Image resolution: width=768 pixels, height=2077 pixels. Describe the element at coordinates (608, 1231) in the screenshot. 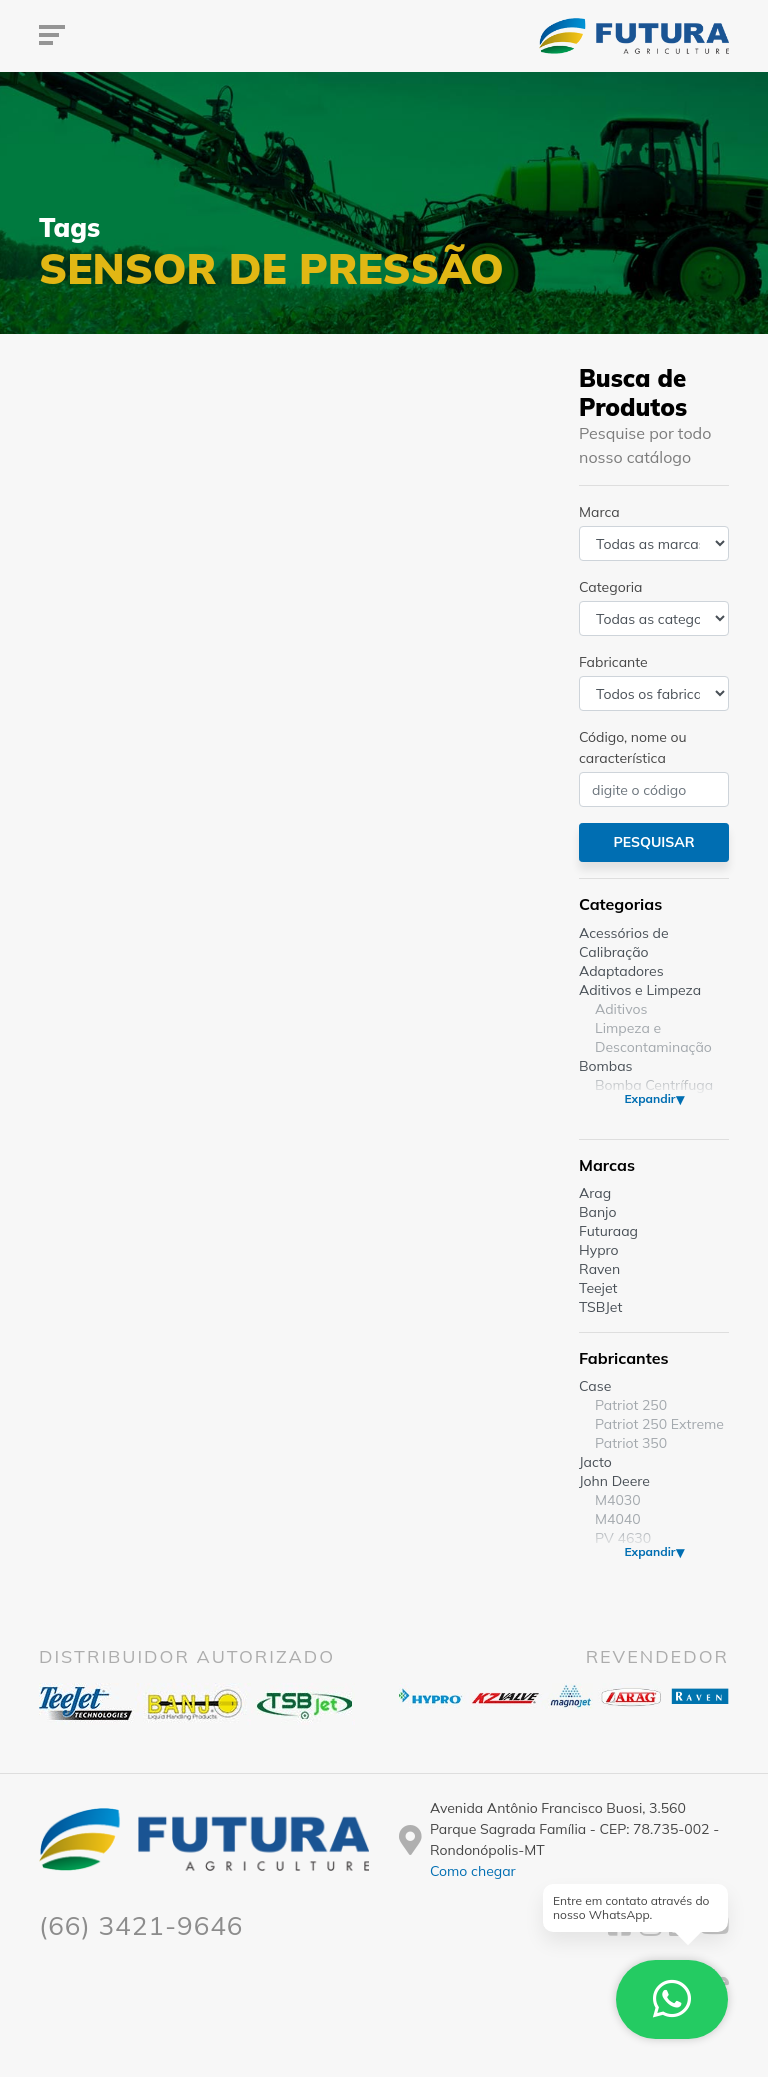

I see `Futuraag` at that location.